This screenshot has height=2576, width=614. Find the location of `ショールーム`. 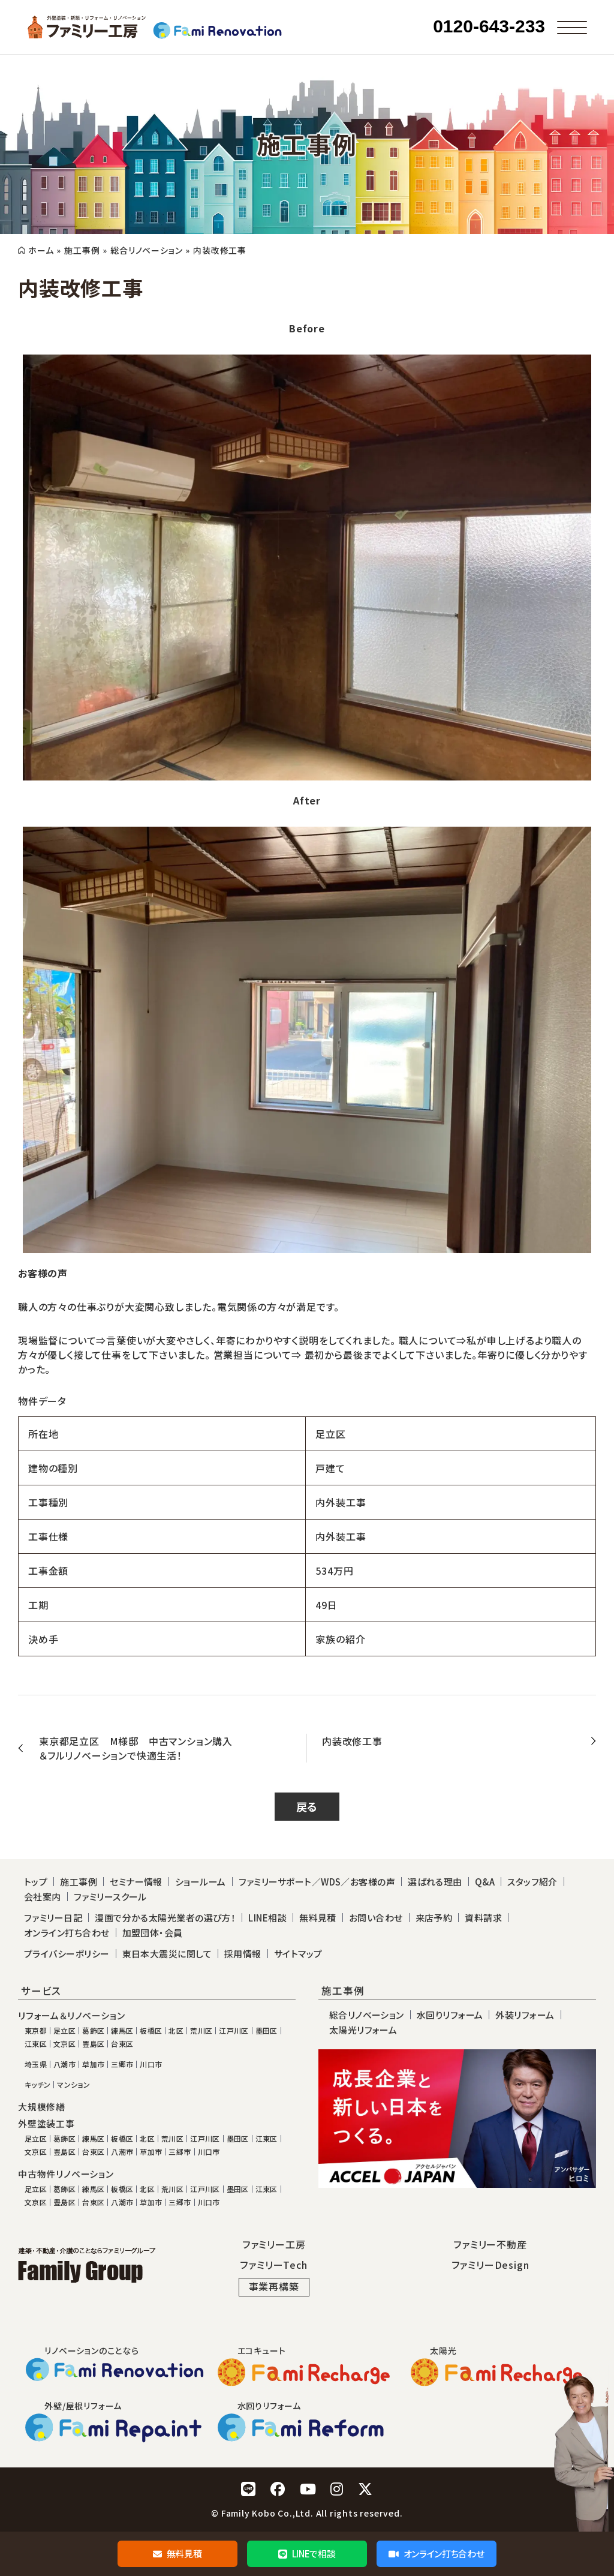

ショールーム is located at coordinates (200, 1881).